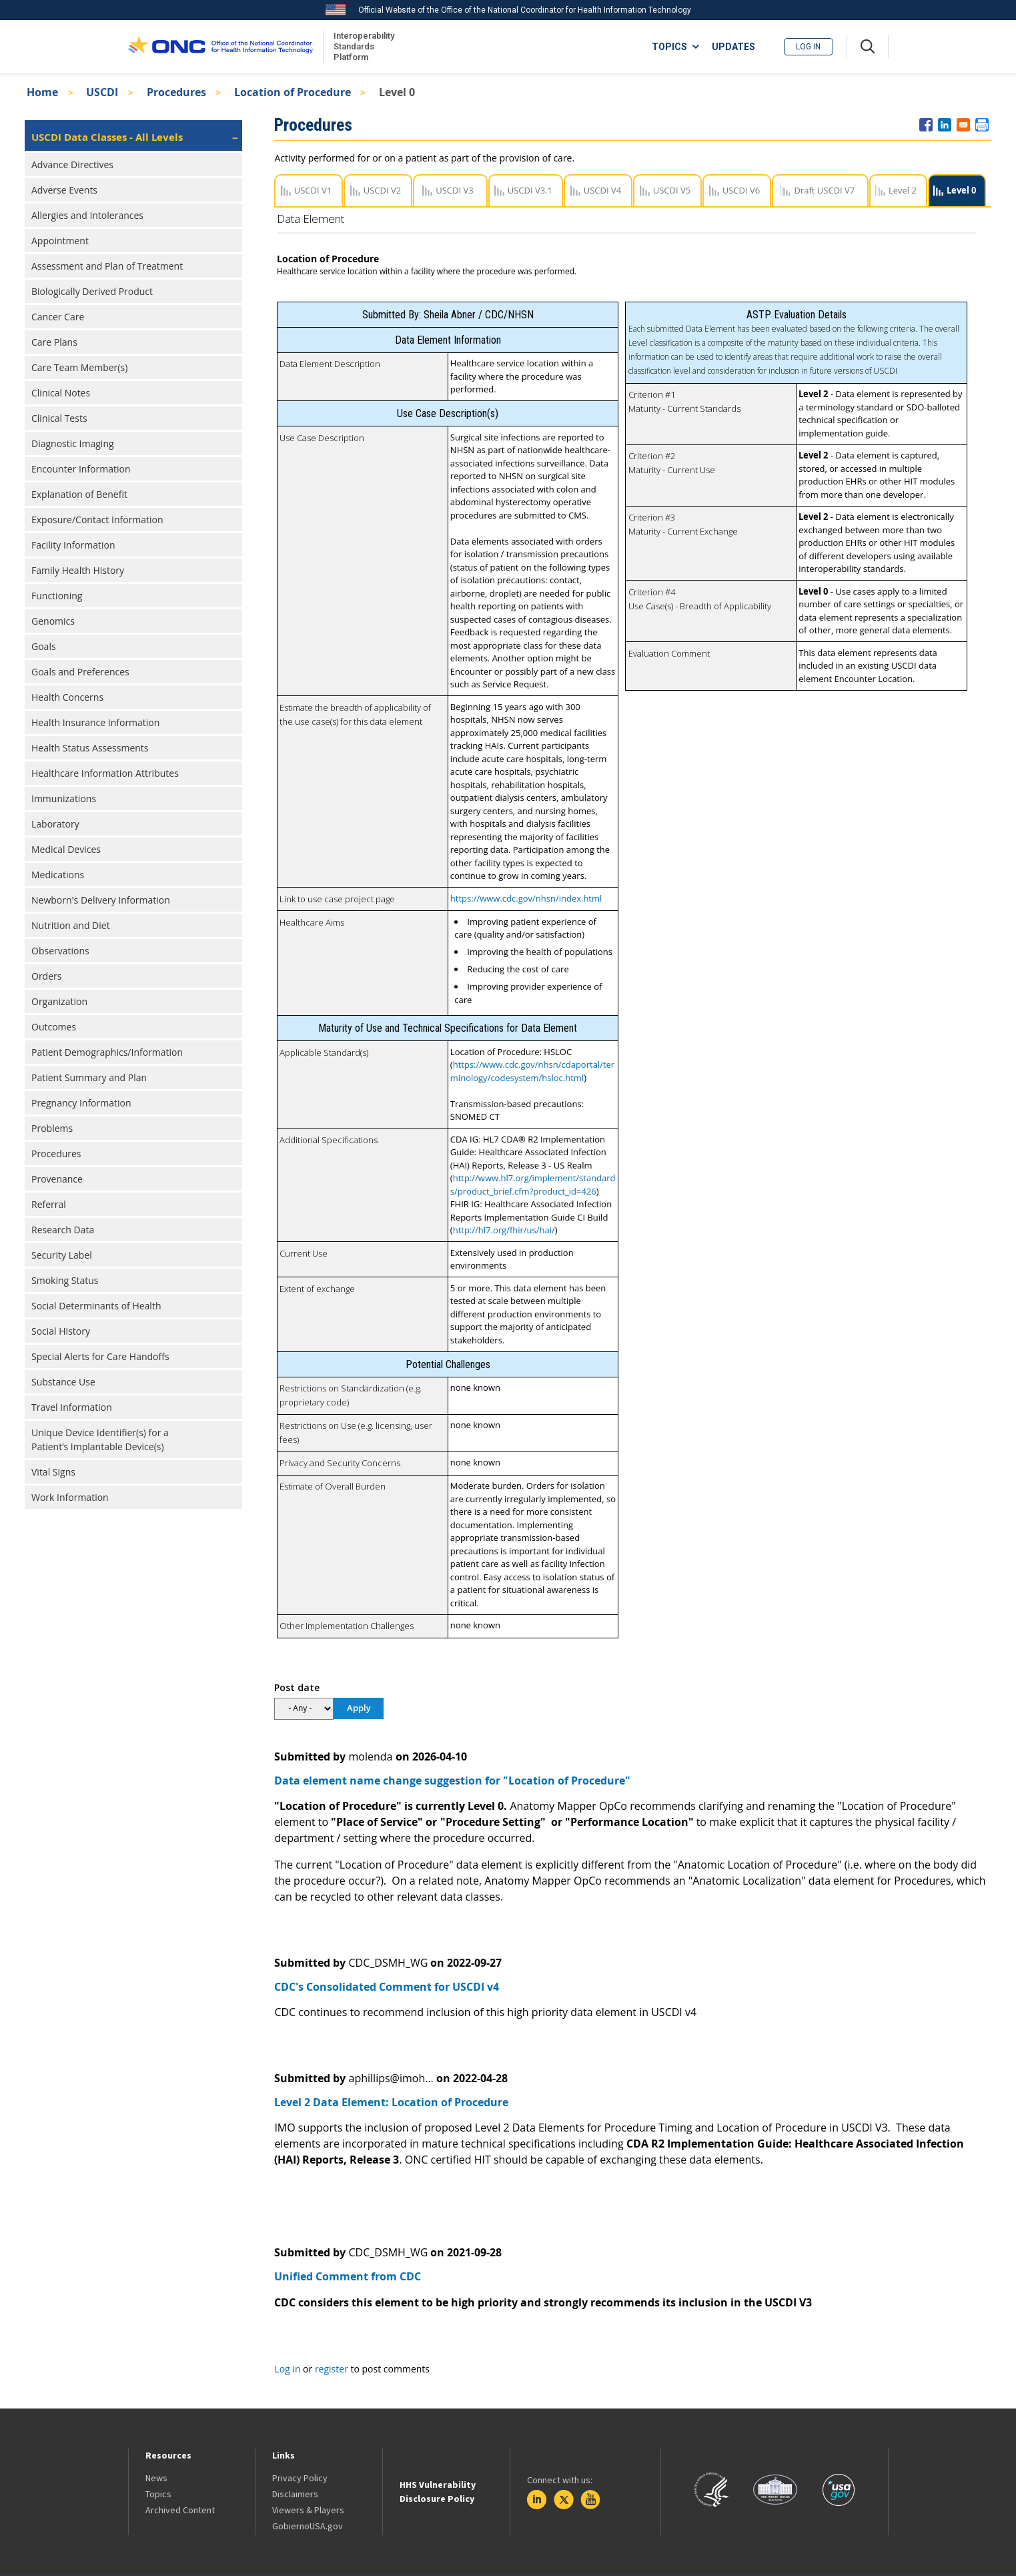 Image resolution: width=1016 pixels, height=2576 pixels. Describe the element at coordinates (53, 1026) in the screenshot. I see `Outcomes` at that location.